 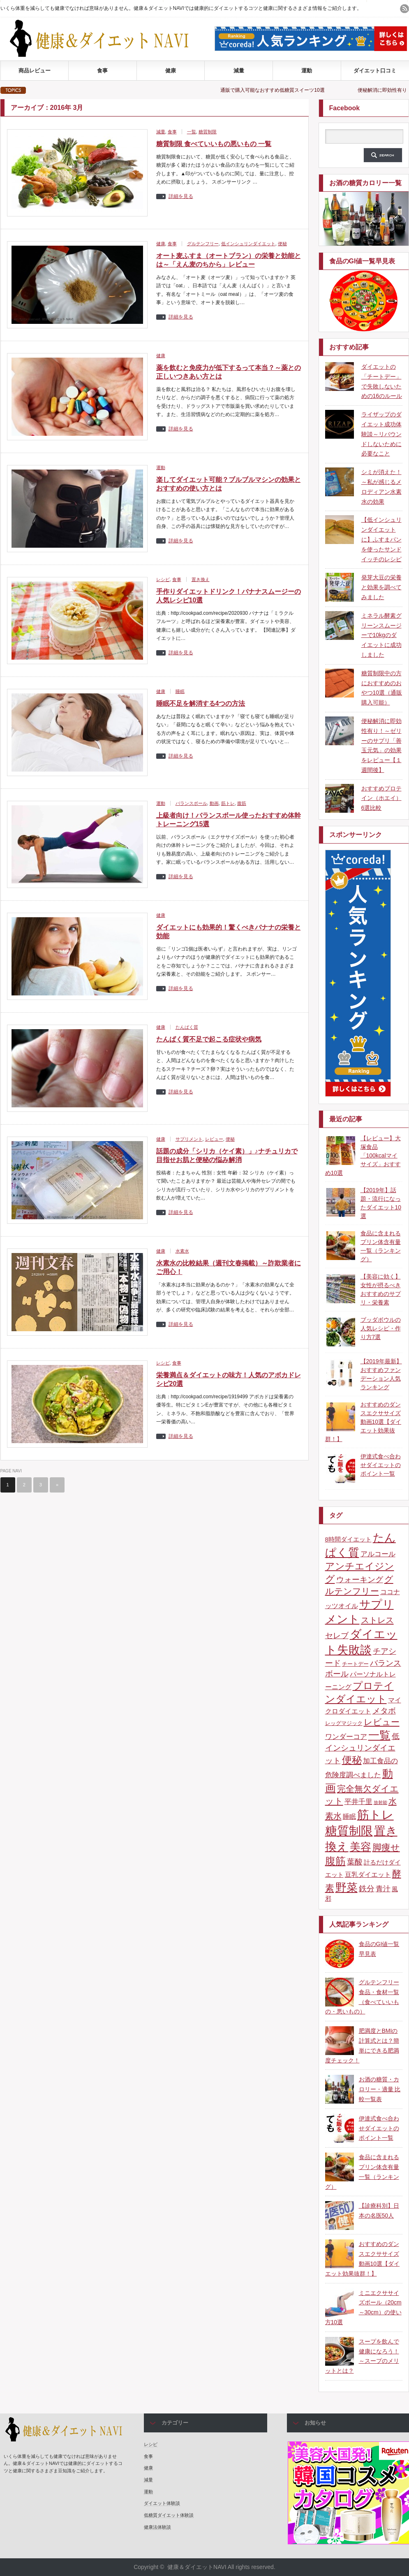 I want to click on 動画, so click(x=214, y=803).